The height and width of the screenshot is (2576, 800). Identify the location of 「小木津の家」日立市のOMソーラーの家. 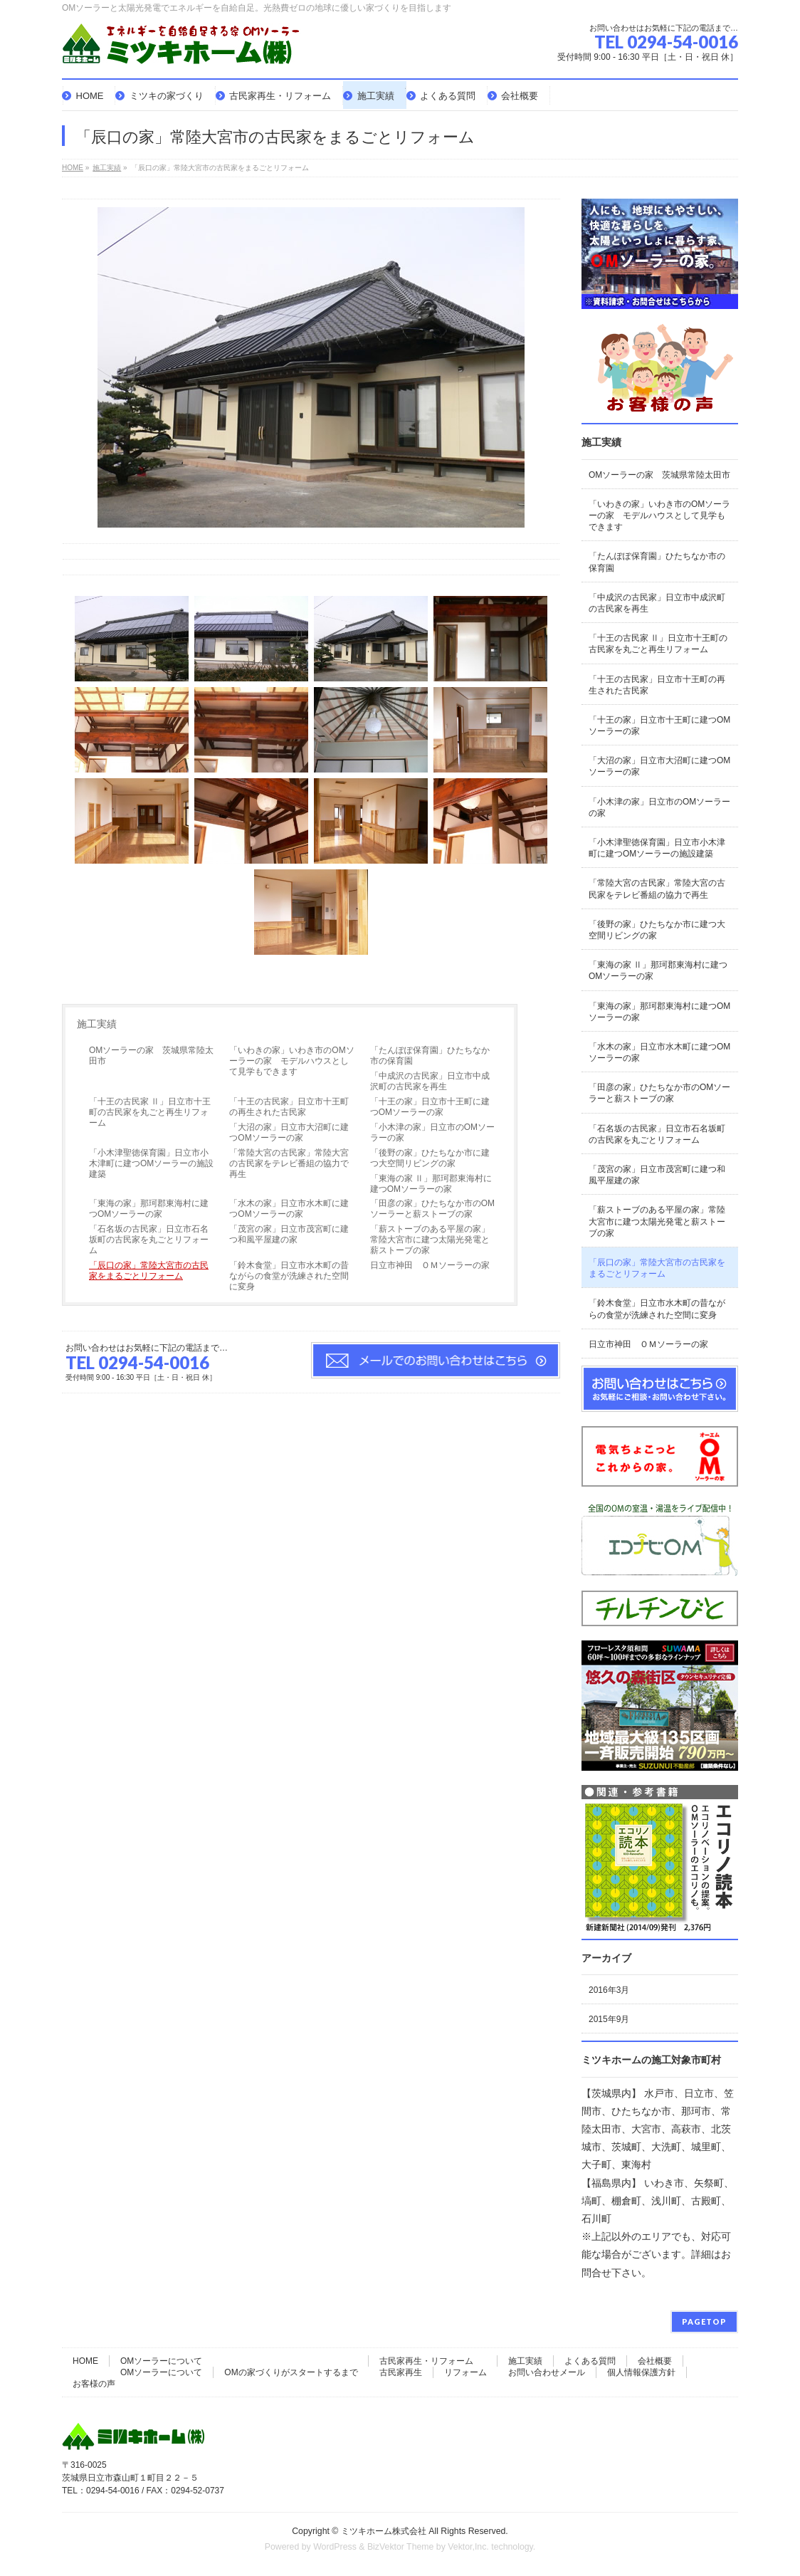
(432, 1132).